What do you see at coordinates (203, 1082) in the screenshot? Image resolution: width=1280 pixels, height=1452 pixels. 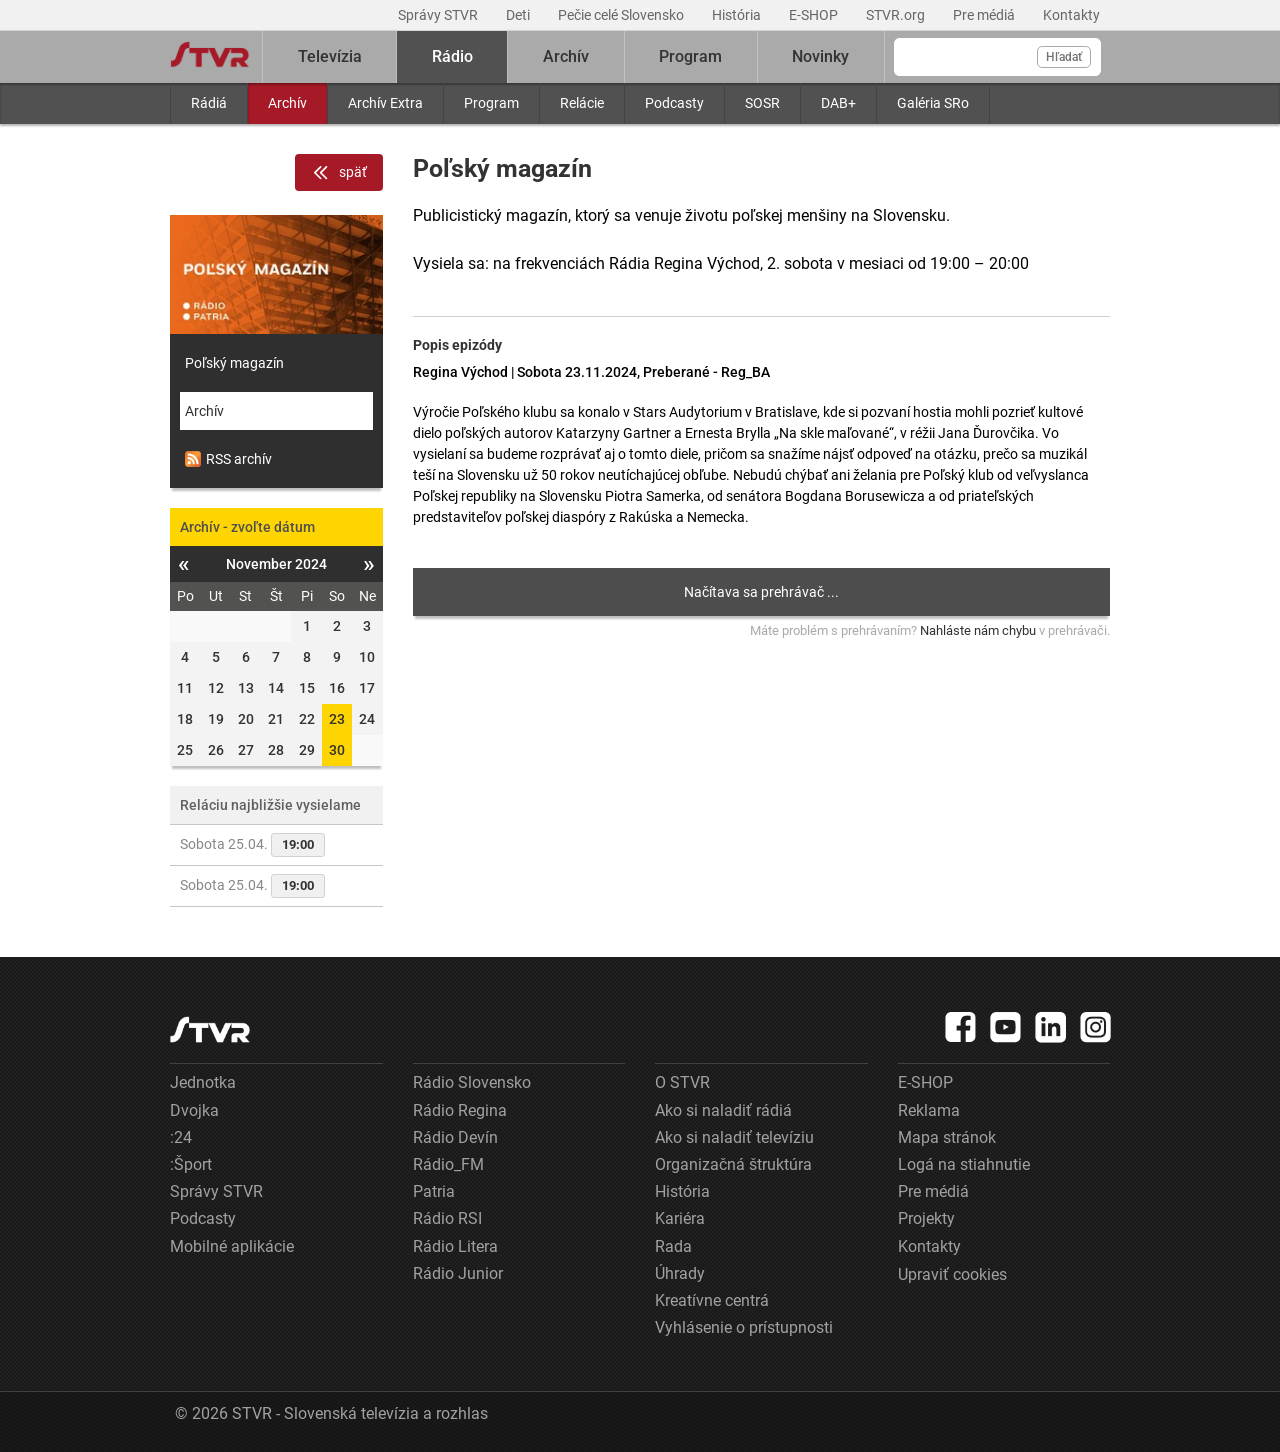 I see `Jednotka` at bounding box center [203, 1082].